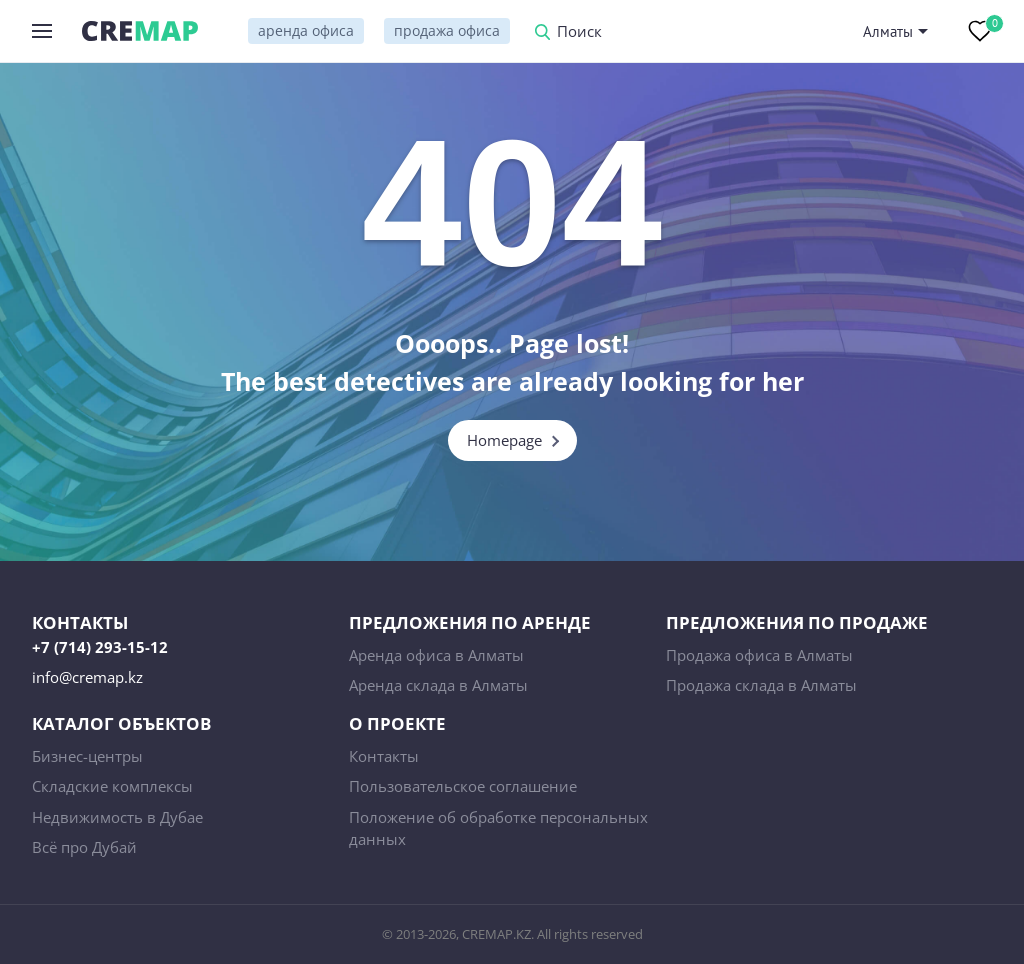 The height and width of the screenshot is (964, 1024). I want to click on Складские комплексы, so click(112, 786).